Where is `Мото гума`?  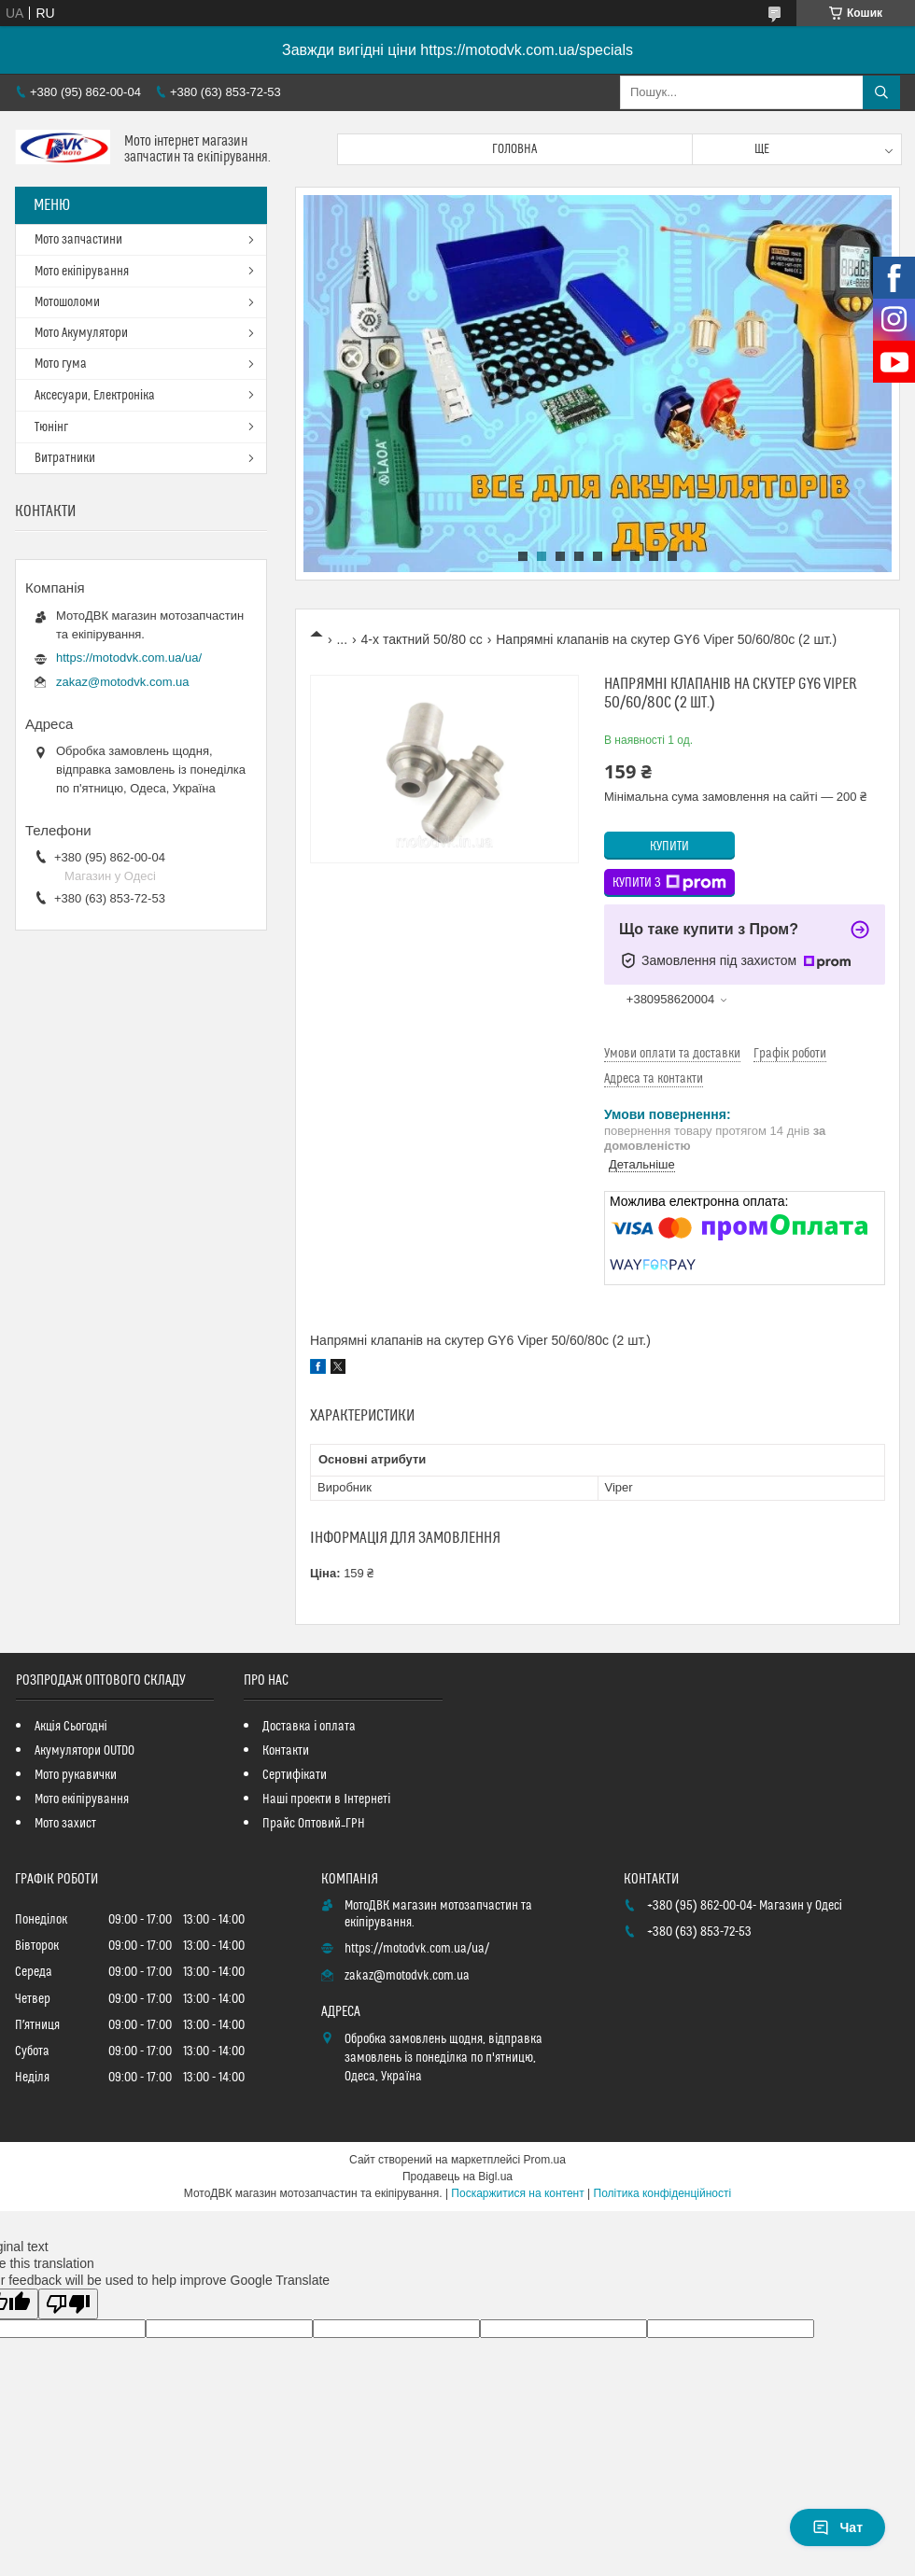
Мото гума is located at coordinates (61, 364).